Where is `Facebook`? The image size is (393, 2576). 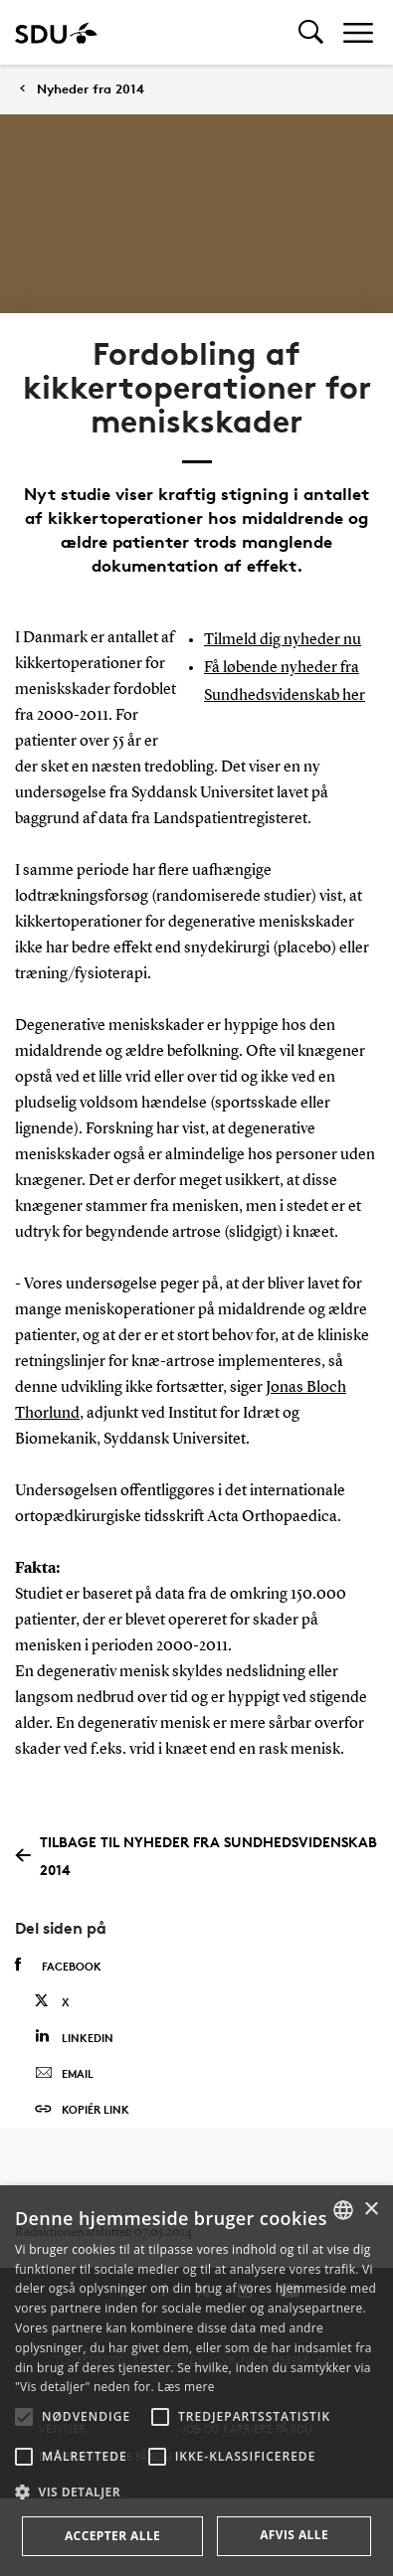 Facebook is located at coordinates (58, 1966).